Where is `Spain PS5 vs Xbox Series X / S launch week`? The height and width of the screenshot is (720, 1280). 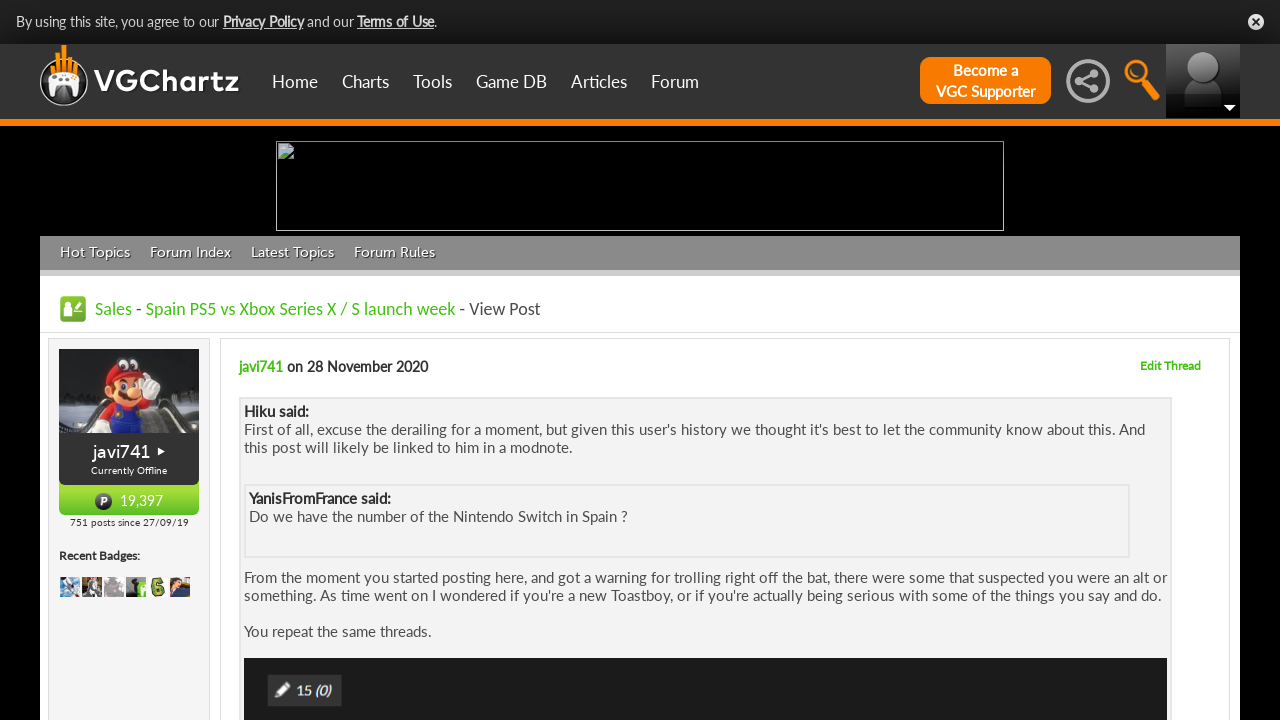
Spain PS5 vs Xbox Series X / S launch week is located at coordinates (301, 464).